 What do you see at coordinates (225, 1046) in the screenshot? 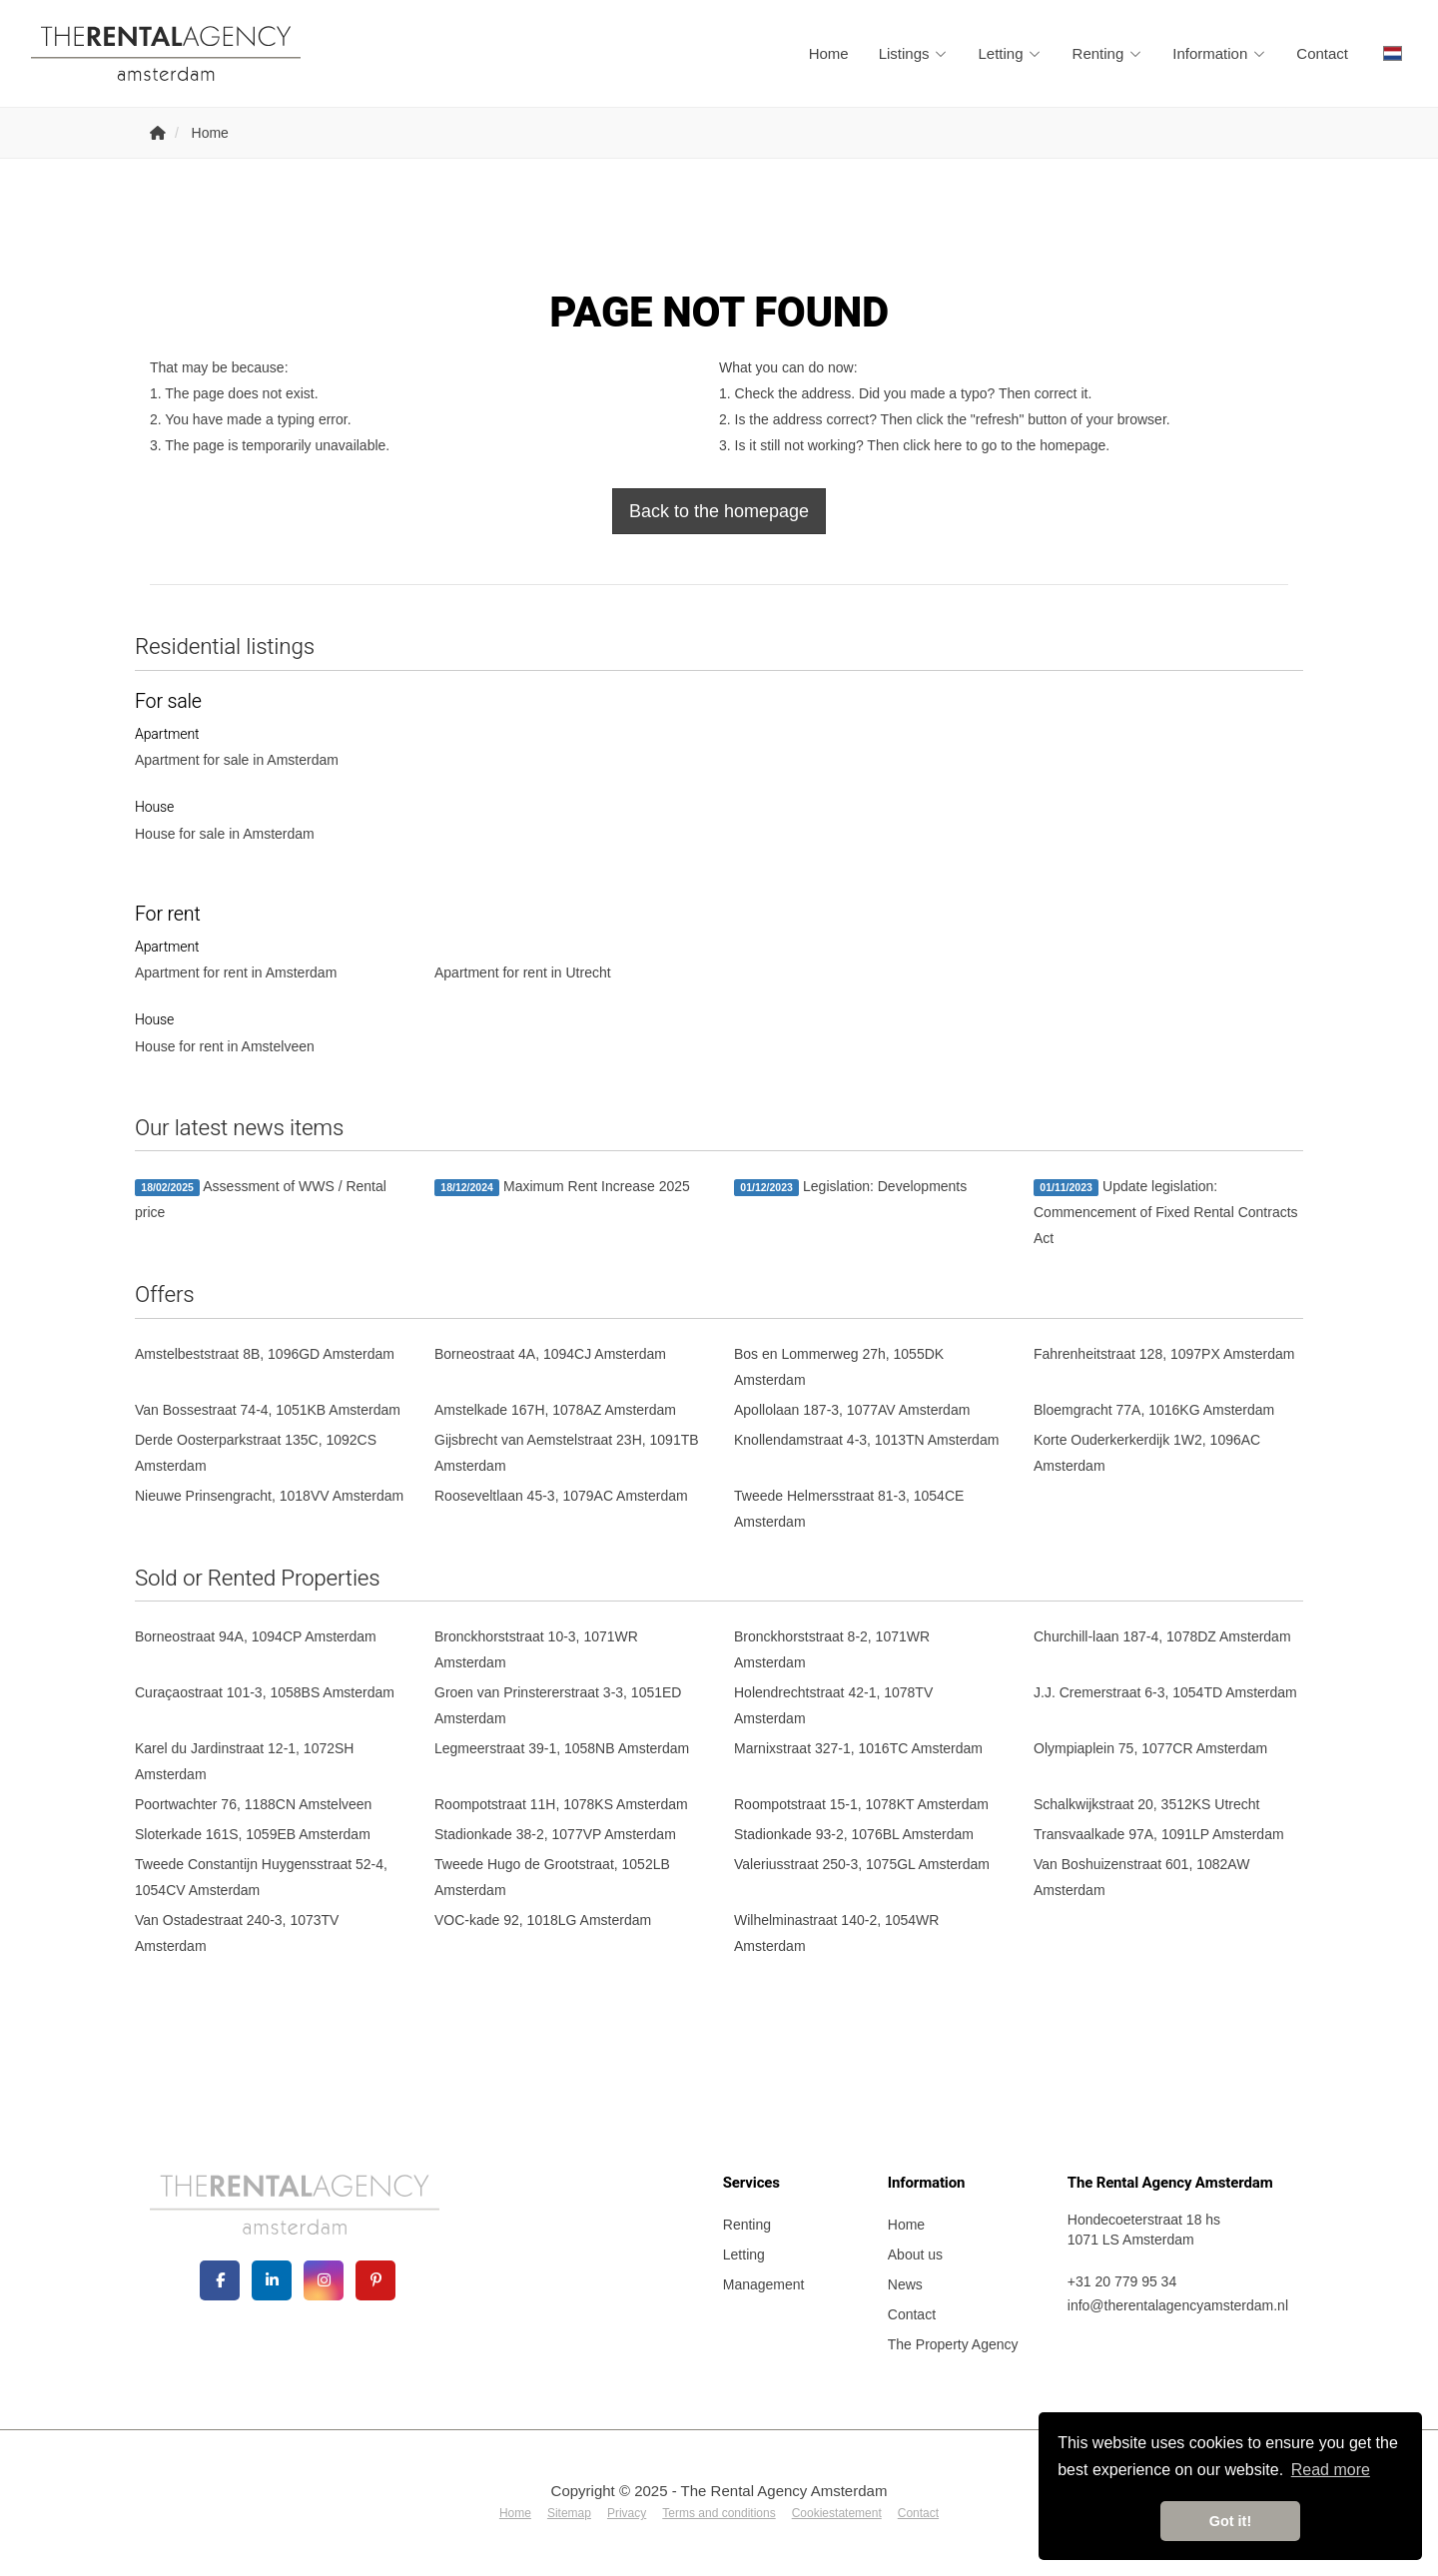
I see `House for rent in Amstelveen` at bounding box center [225, 1046].